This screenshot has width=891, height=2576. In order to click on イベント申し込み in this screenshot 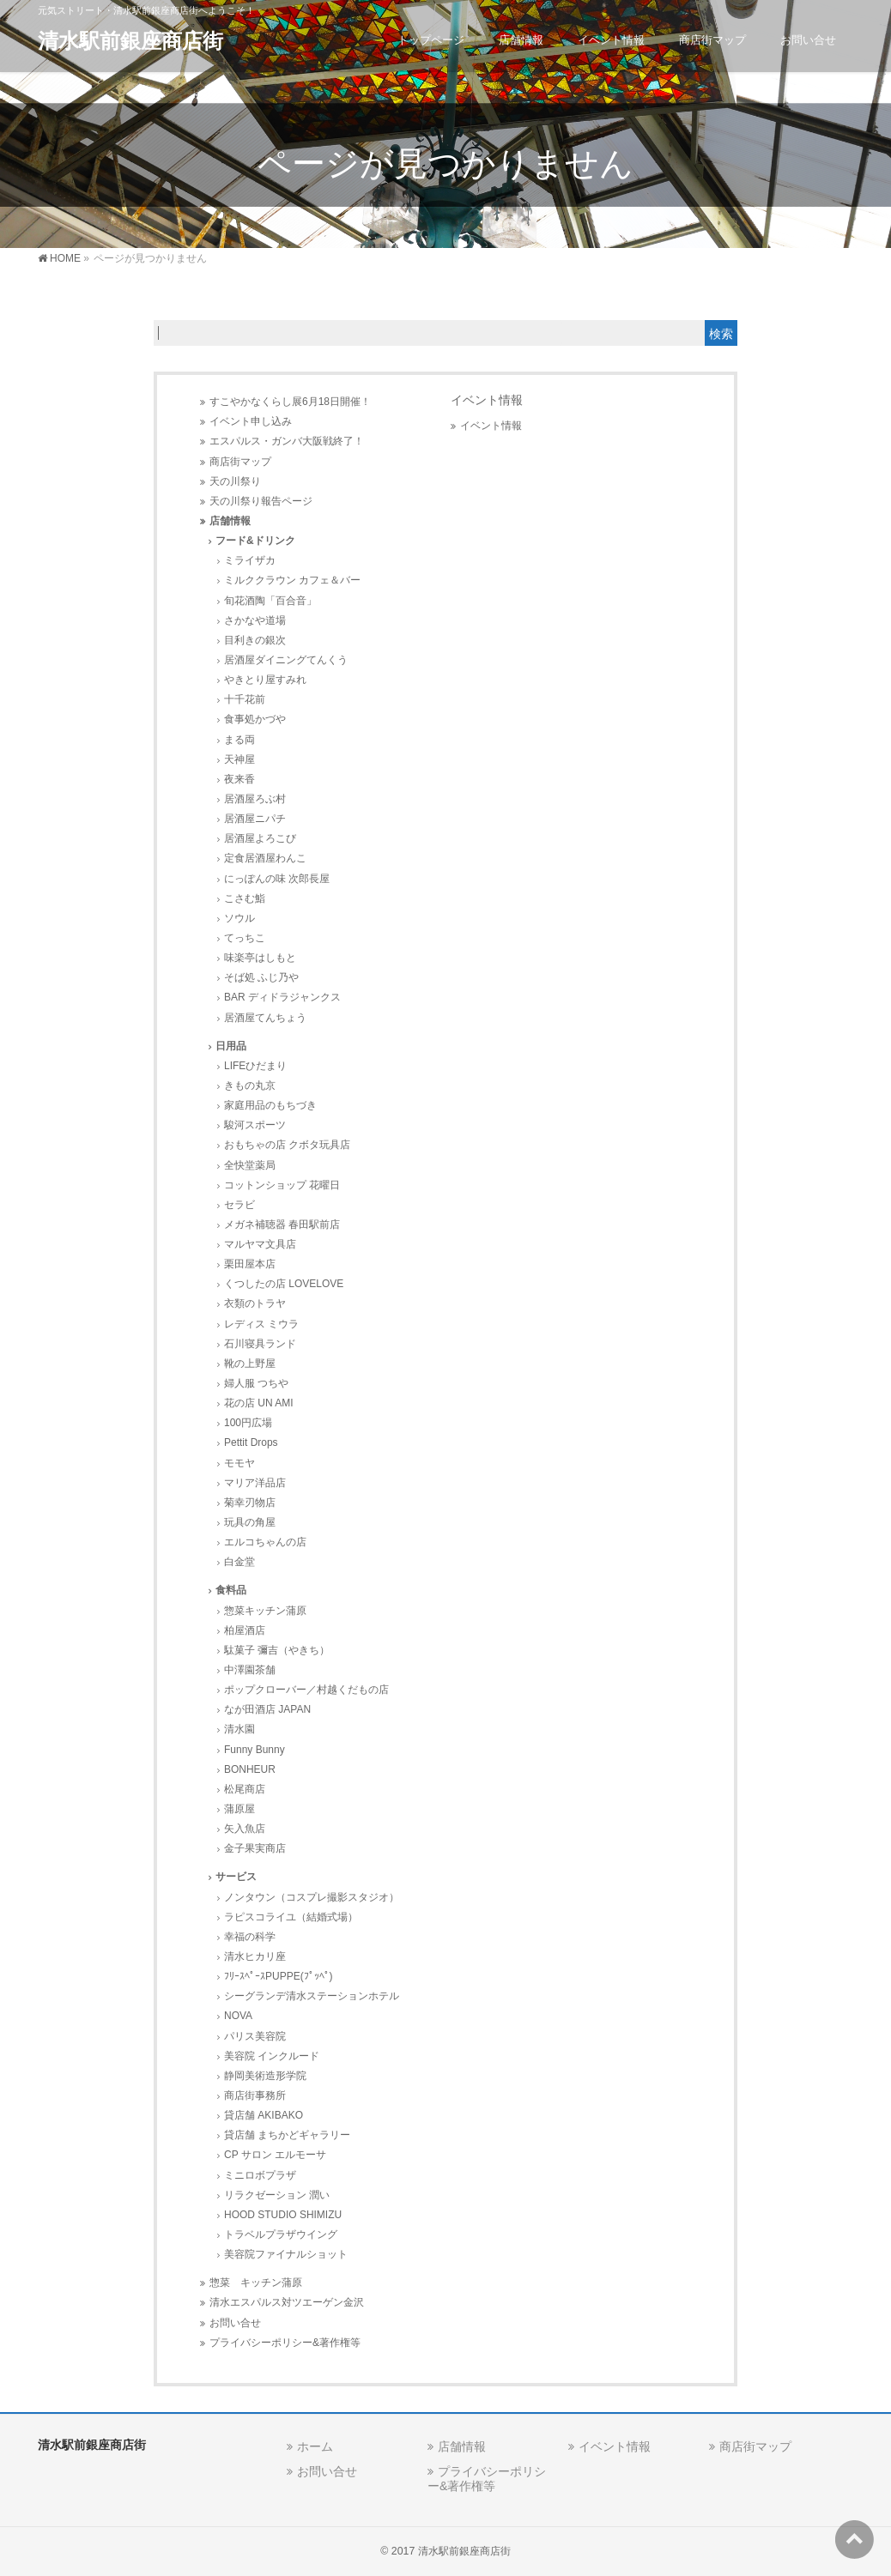, I will do `click(250, 421)`.